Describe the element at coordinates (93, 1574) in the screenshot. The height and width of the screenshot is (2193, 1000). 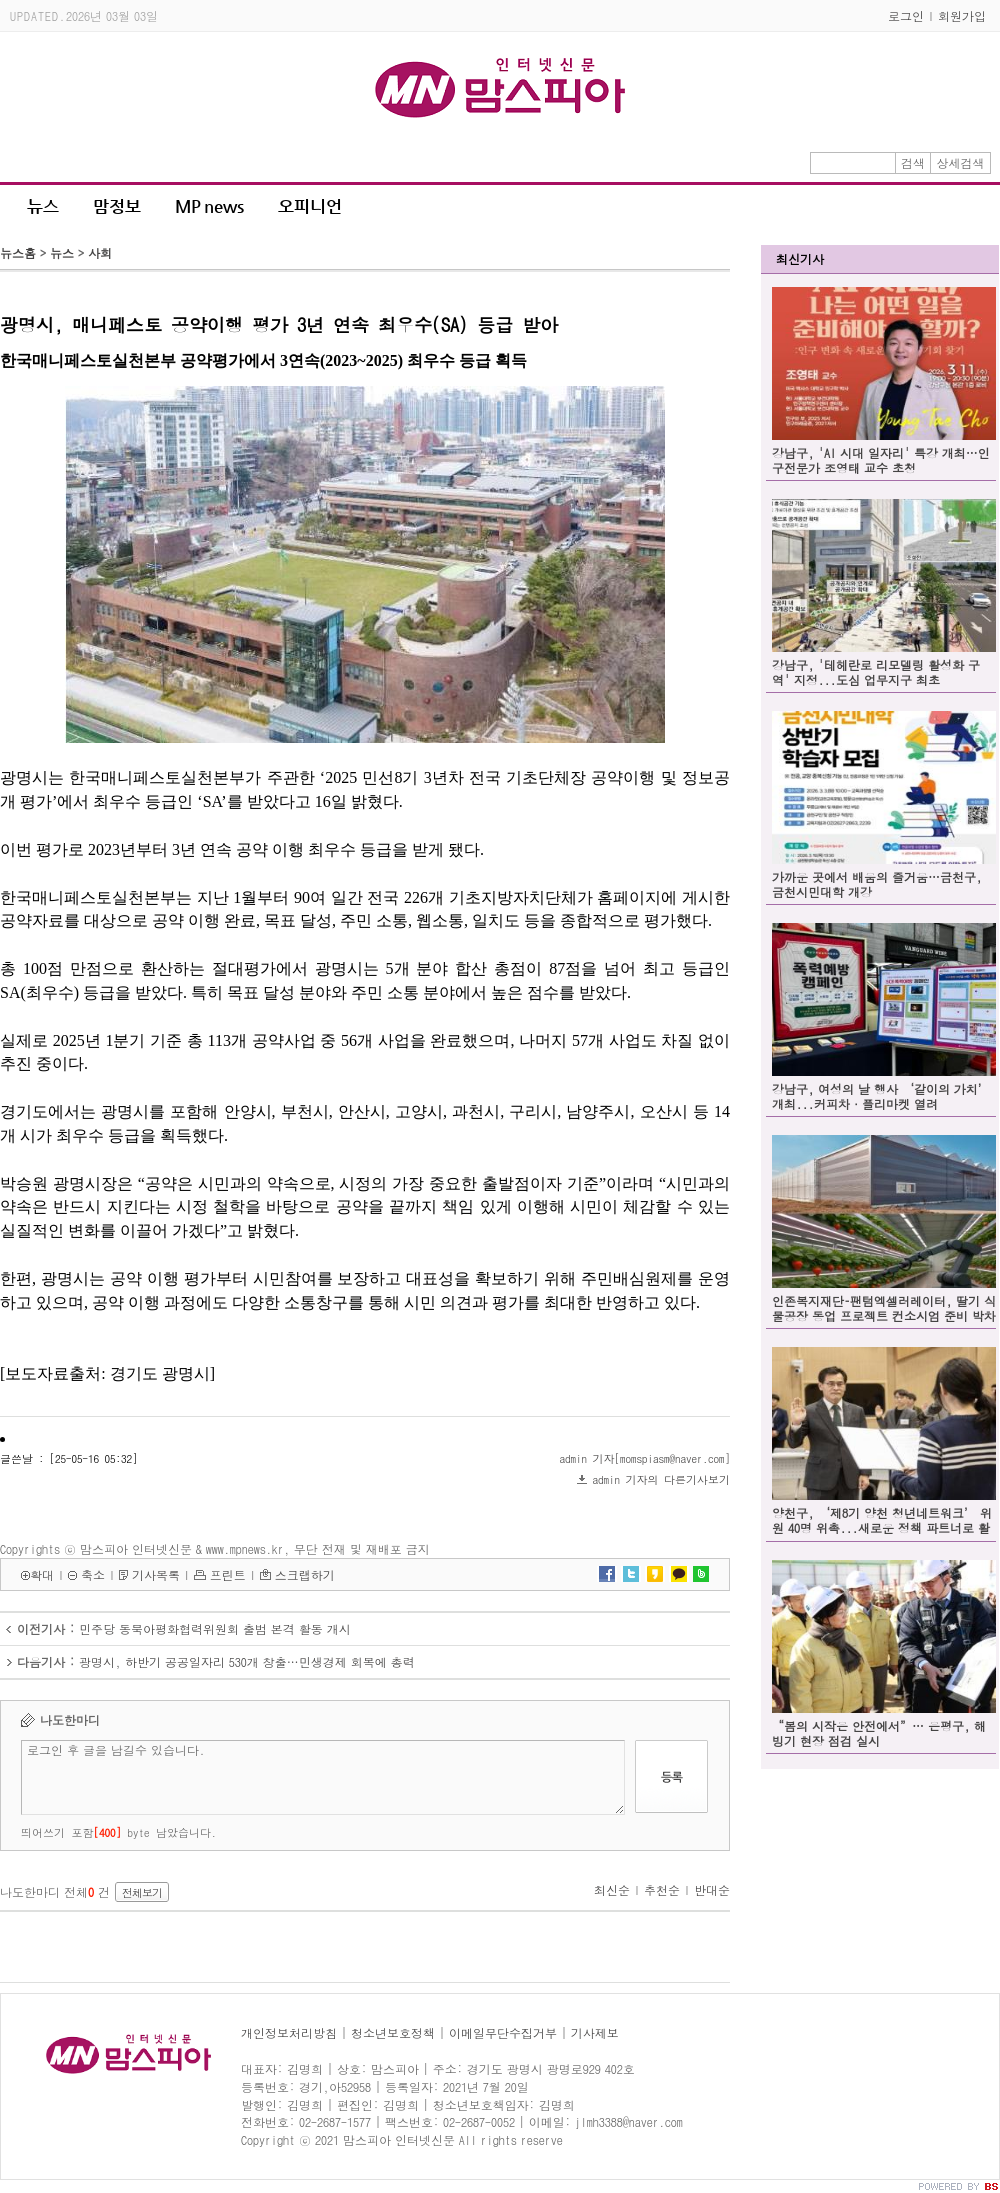
I see `축소` at that location.